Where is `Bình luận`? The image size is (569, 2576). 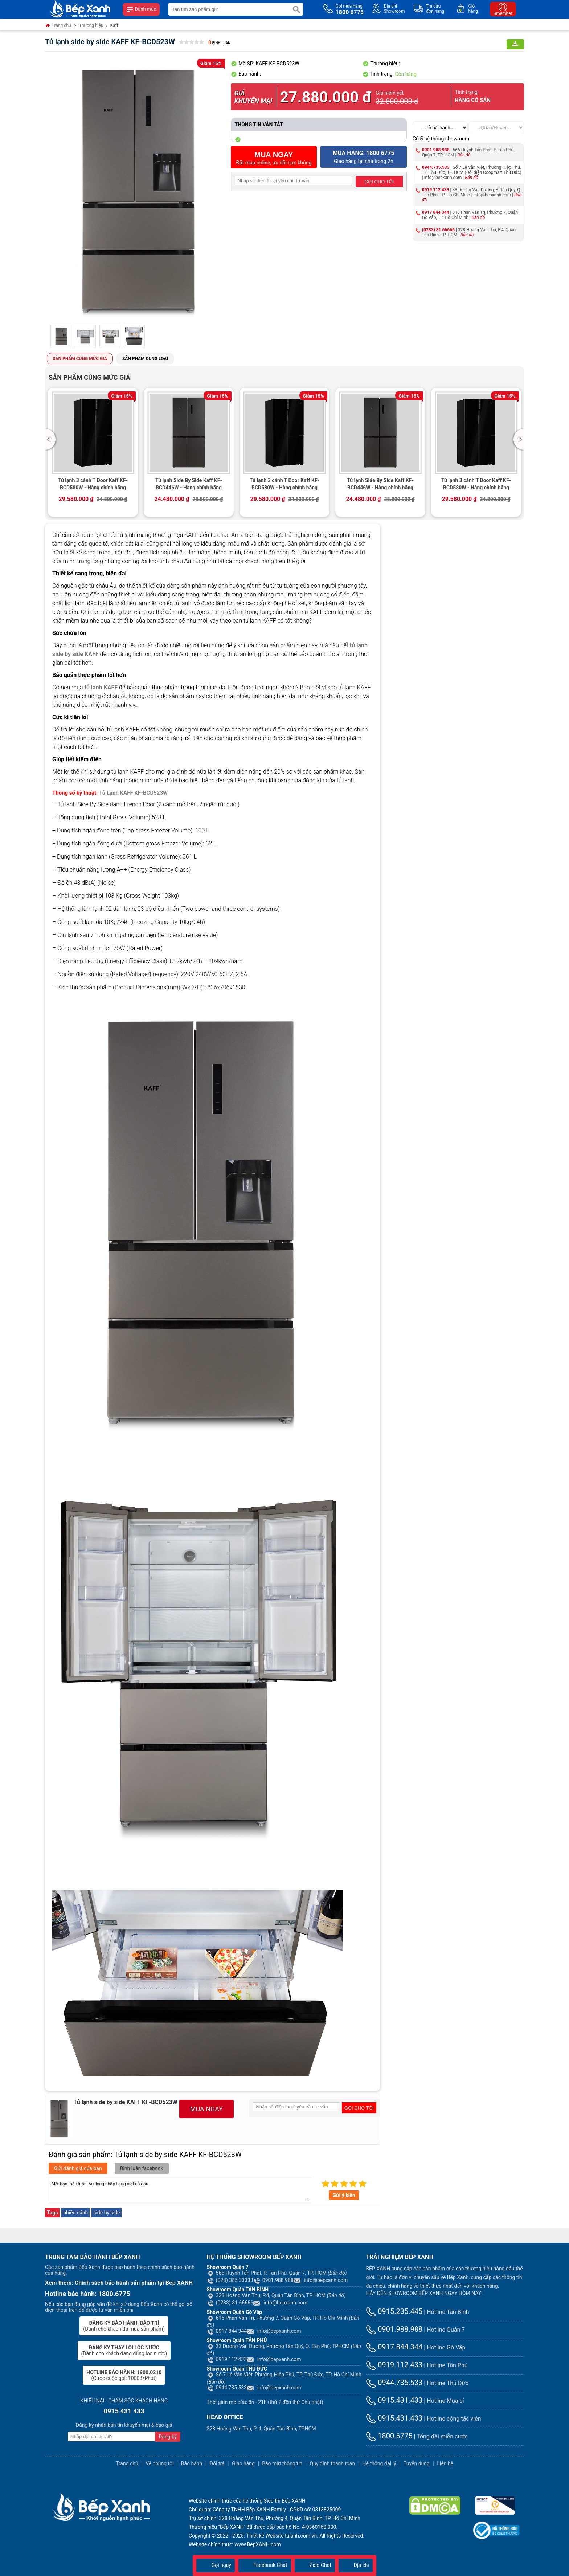 Bình luận is located at coordinates (219, 43).